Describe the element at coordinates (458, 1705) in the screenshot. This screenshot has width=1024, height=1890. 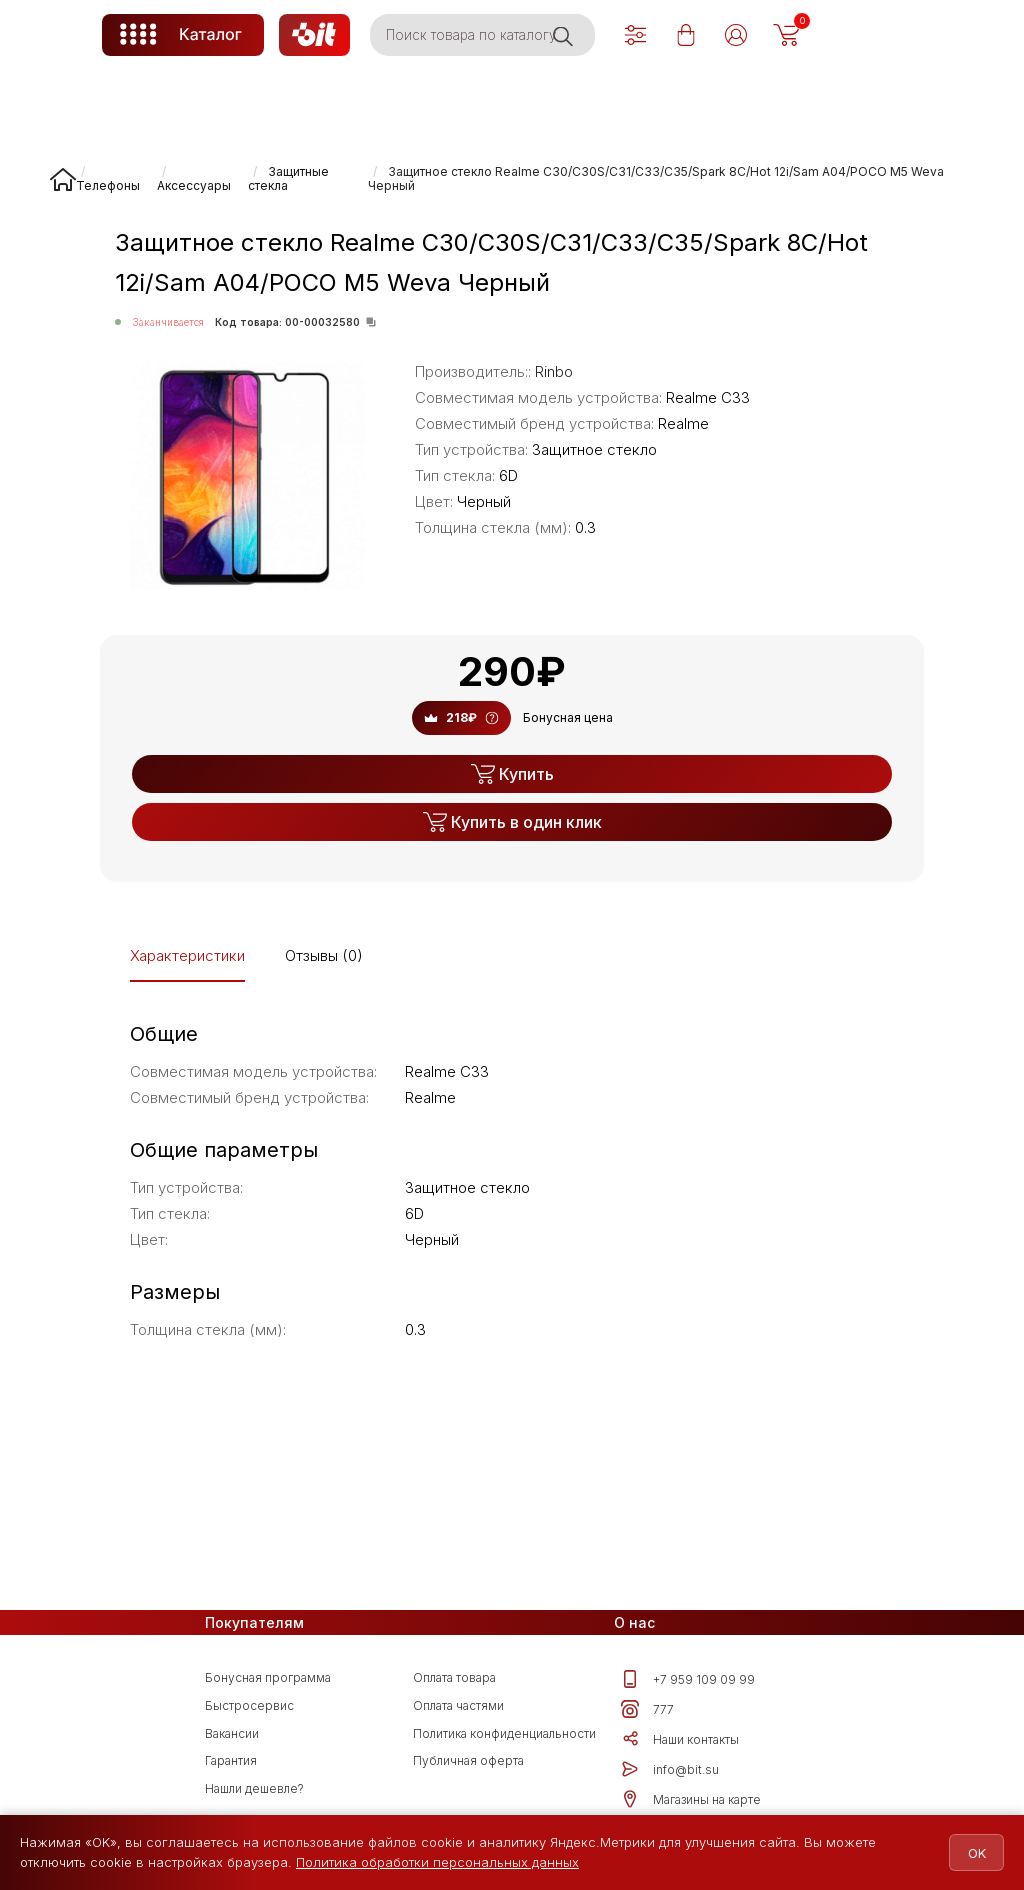
I see `Оплата частями` at that location.